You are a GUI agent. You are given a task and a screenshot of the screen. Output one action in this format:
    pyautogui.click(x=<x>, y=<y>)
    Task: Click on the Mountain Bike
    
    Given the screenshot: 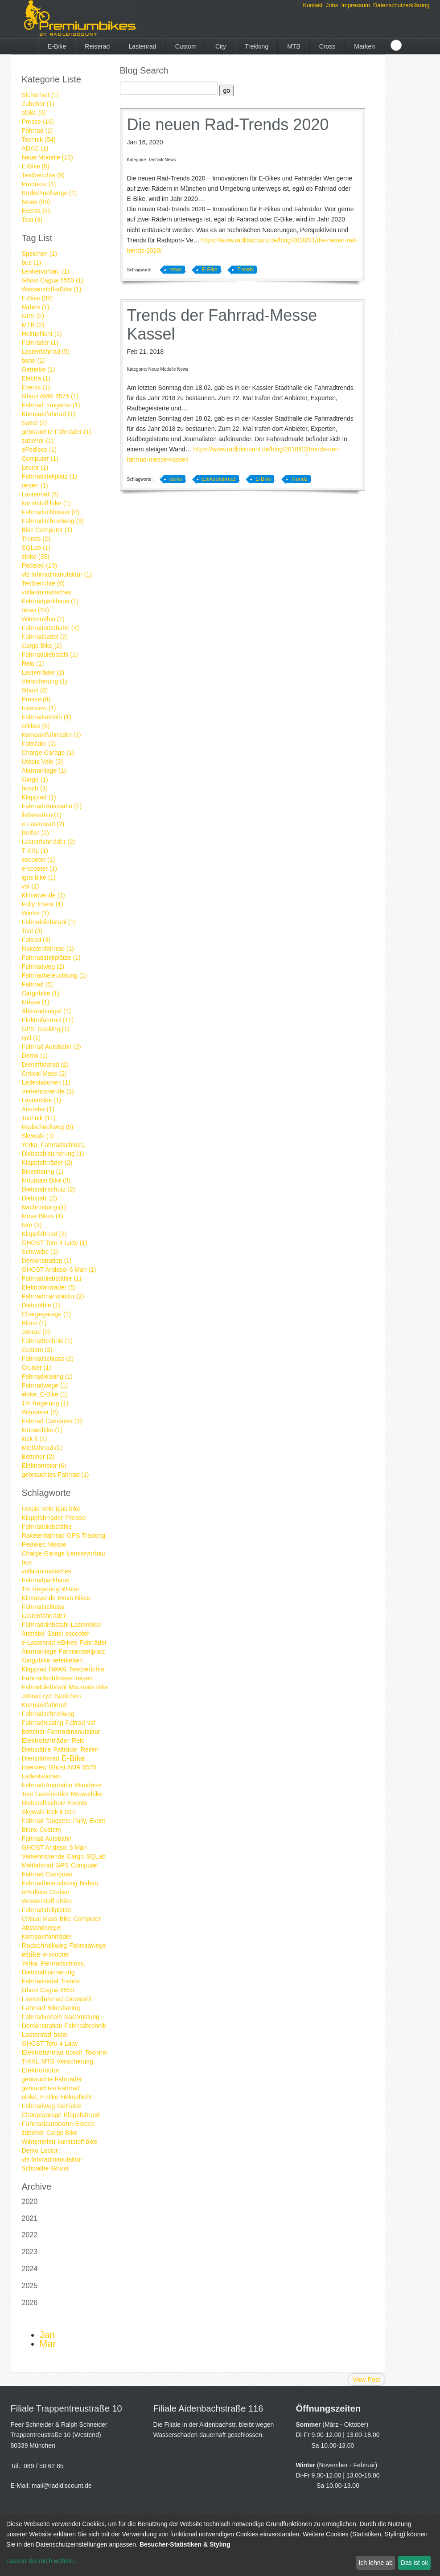 What is the action you would take?
    pyautogui.click(x=88, y=1687)
    